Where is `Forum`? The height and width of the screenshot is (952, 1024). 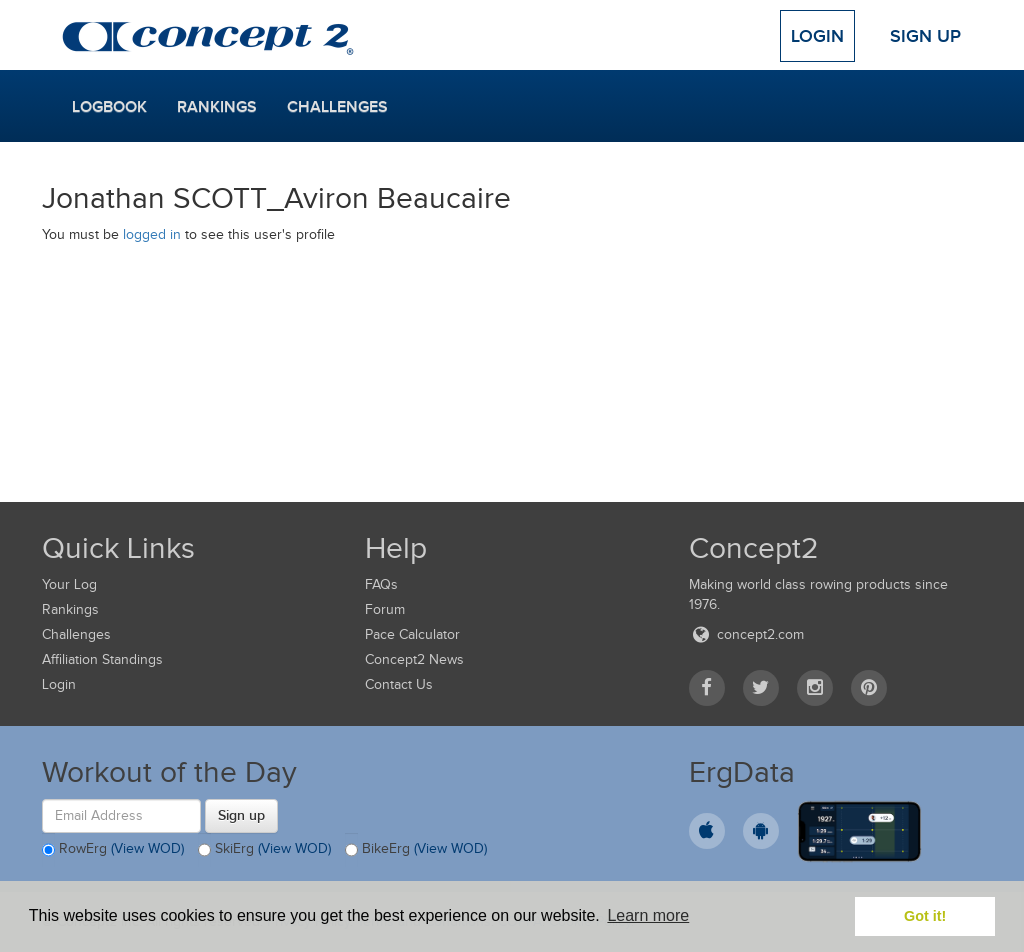
Forum is located at coordinates (385, 609).